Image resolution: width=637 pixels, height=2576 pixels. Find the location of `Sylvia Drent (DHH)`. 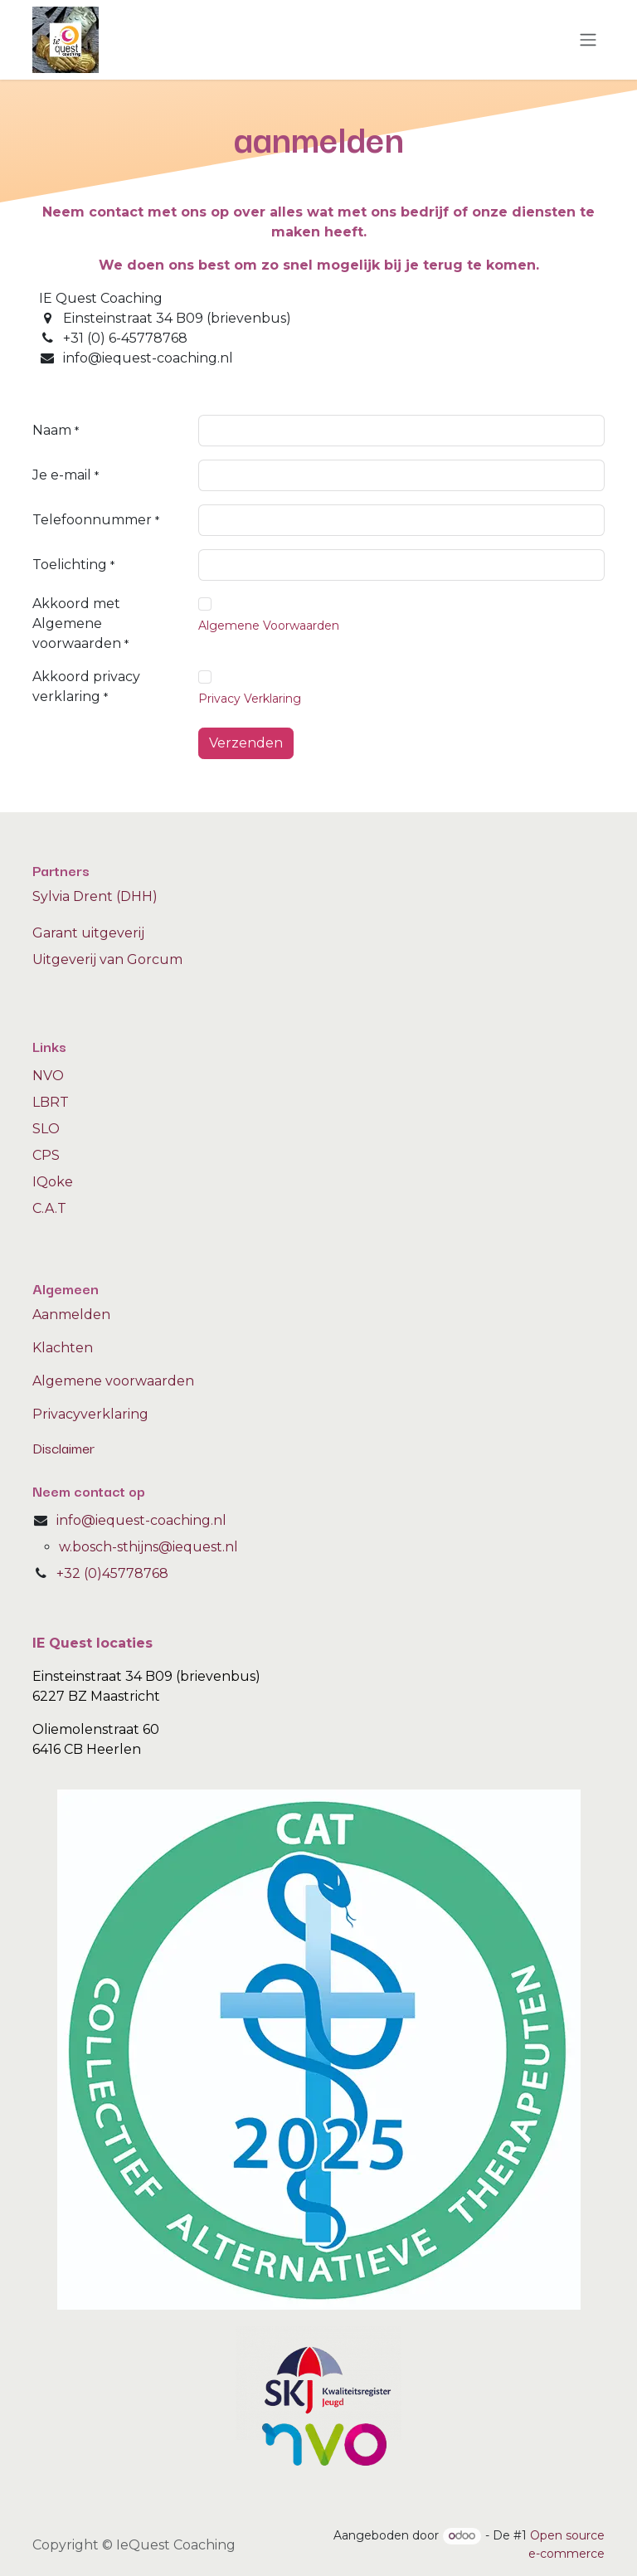

Sylvia Drent (DHH) is located at coordinates (95, 896).